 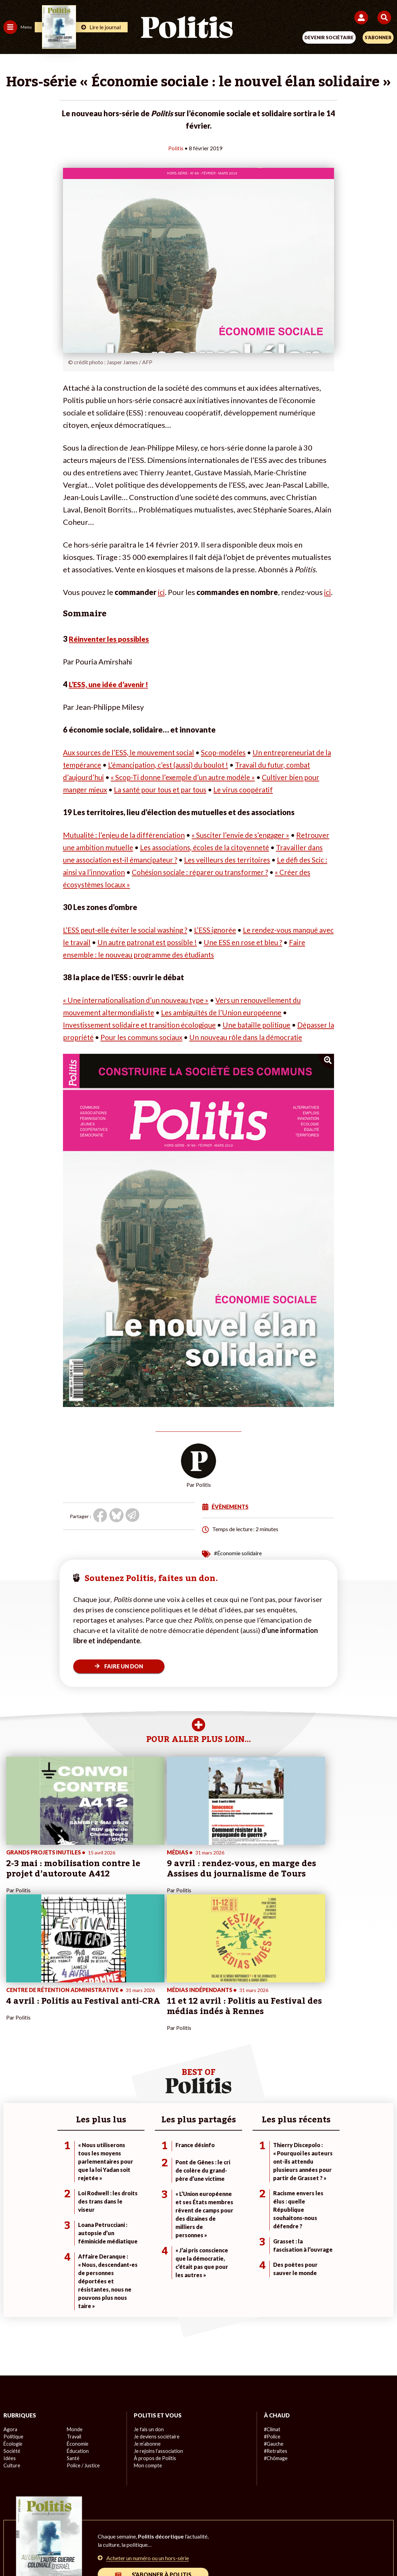 What do you see at coordinates (234, 752) in the screenshot?
I see `Scop-modèles` at bounding box center [234, 752].